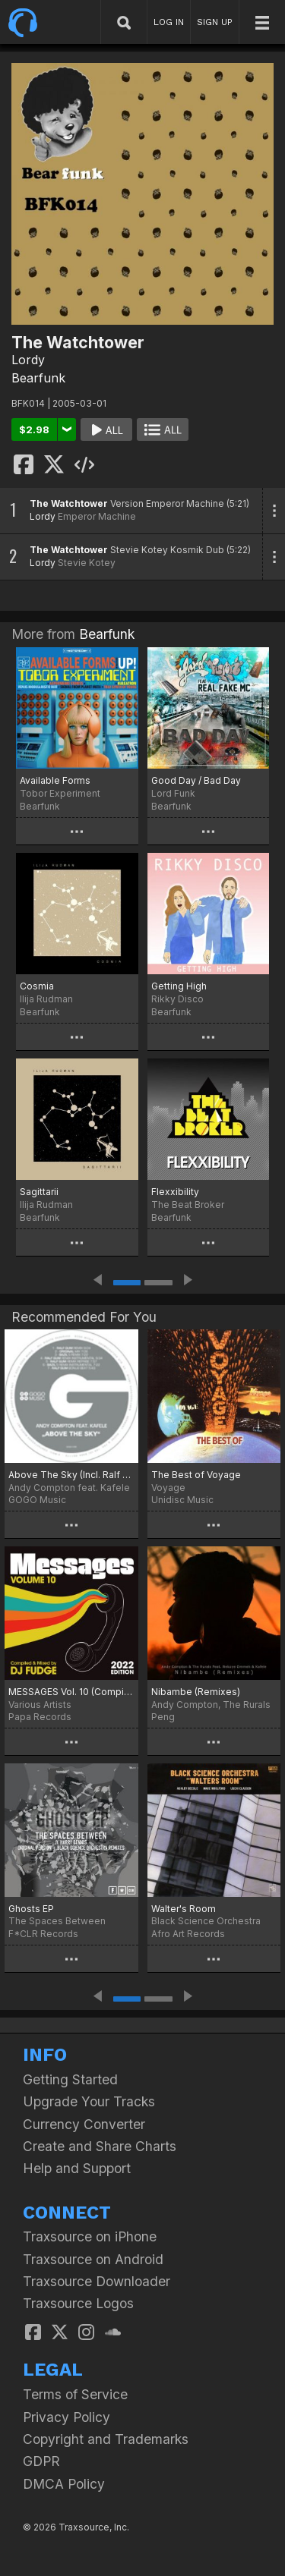 The height and width of the screenshot is (2576, 285). Describe the element at coordinates (55, 780) in the screenshot. I see `Available Forms` at that location.